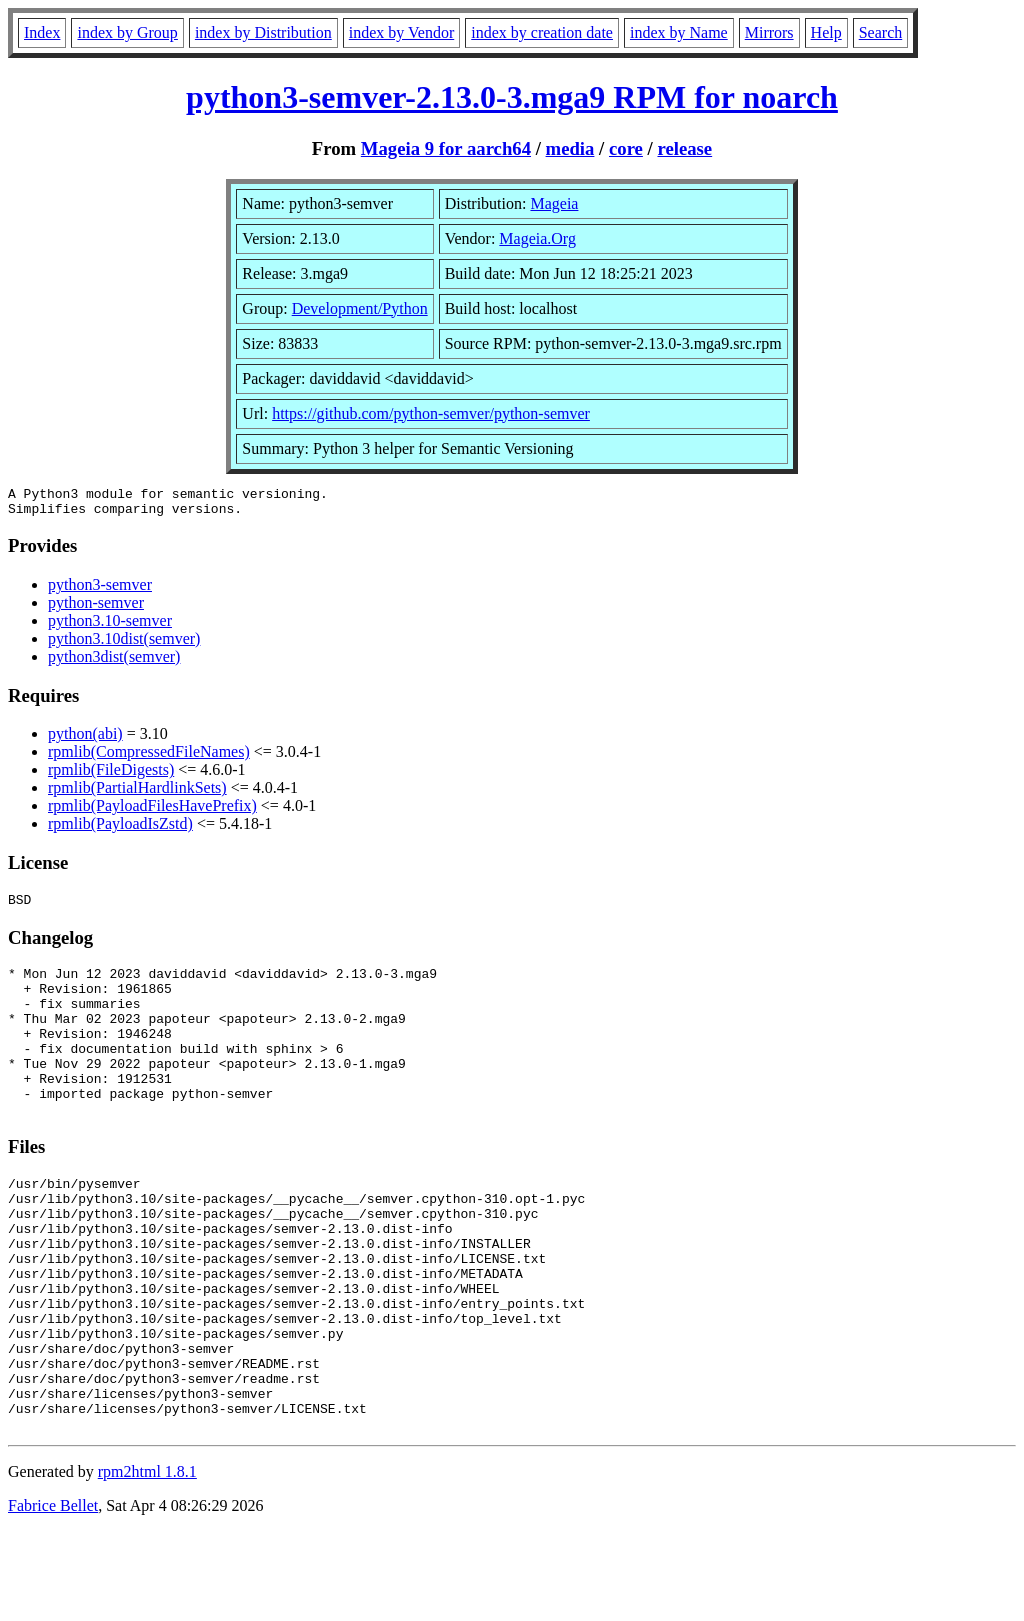  Describe the element at coordinates (554, 203) in the screenshot. I see `Mageia` at that location.